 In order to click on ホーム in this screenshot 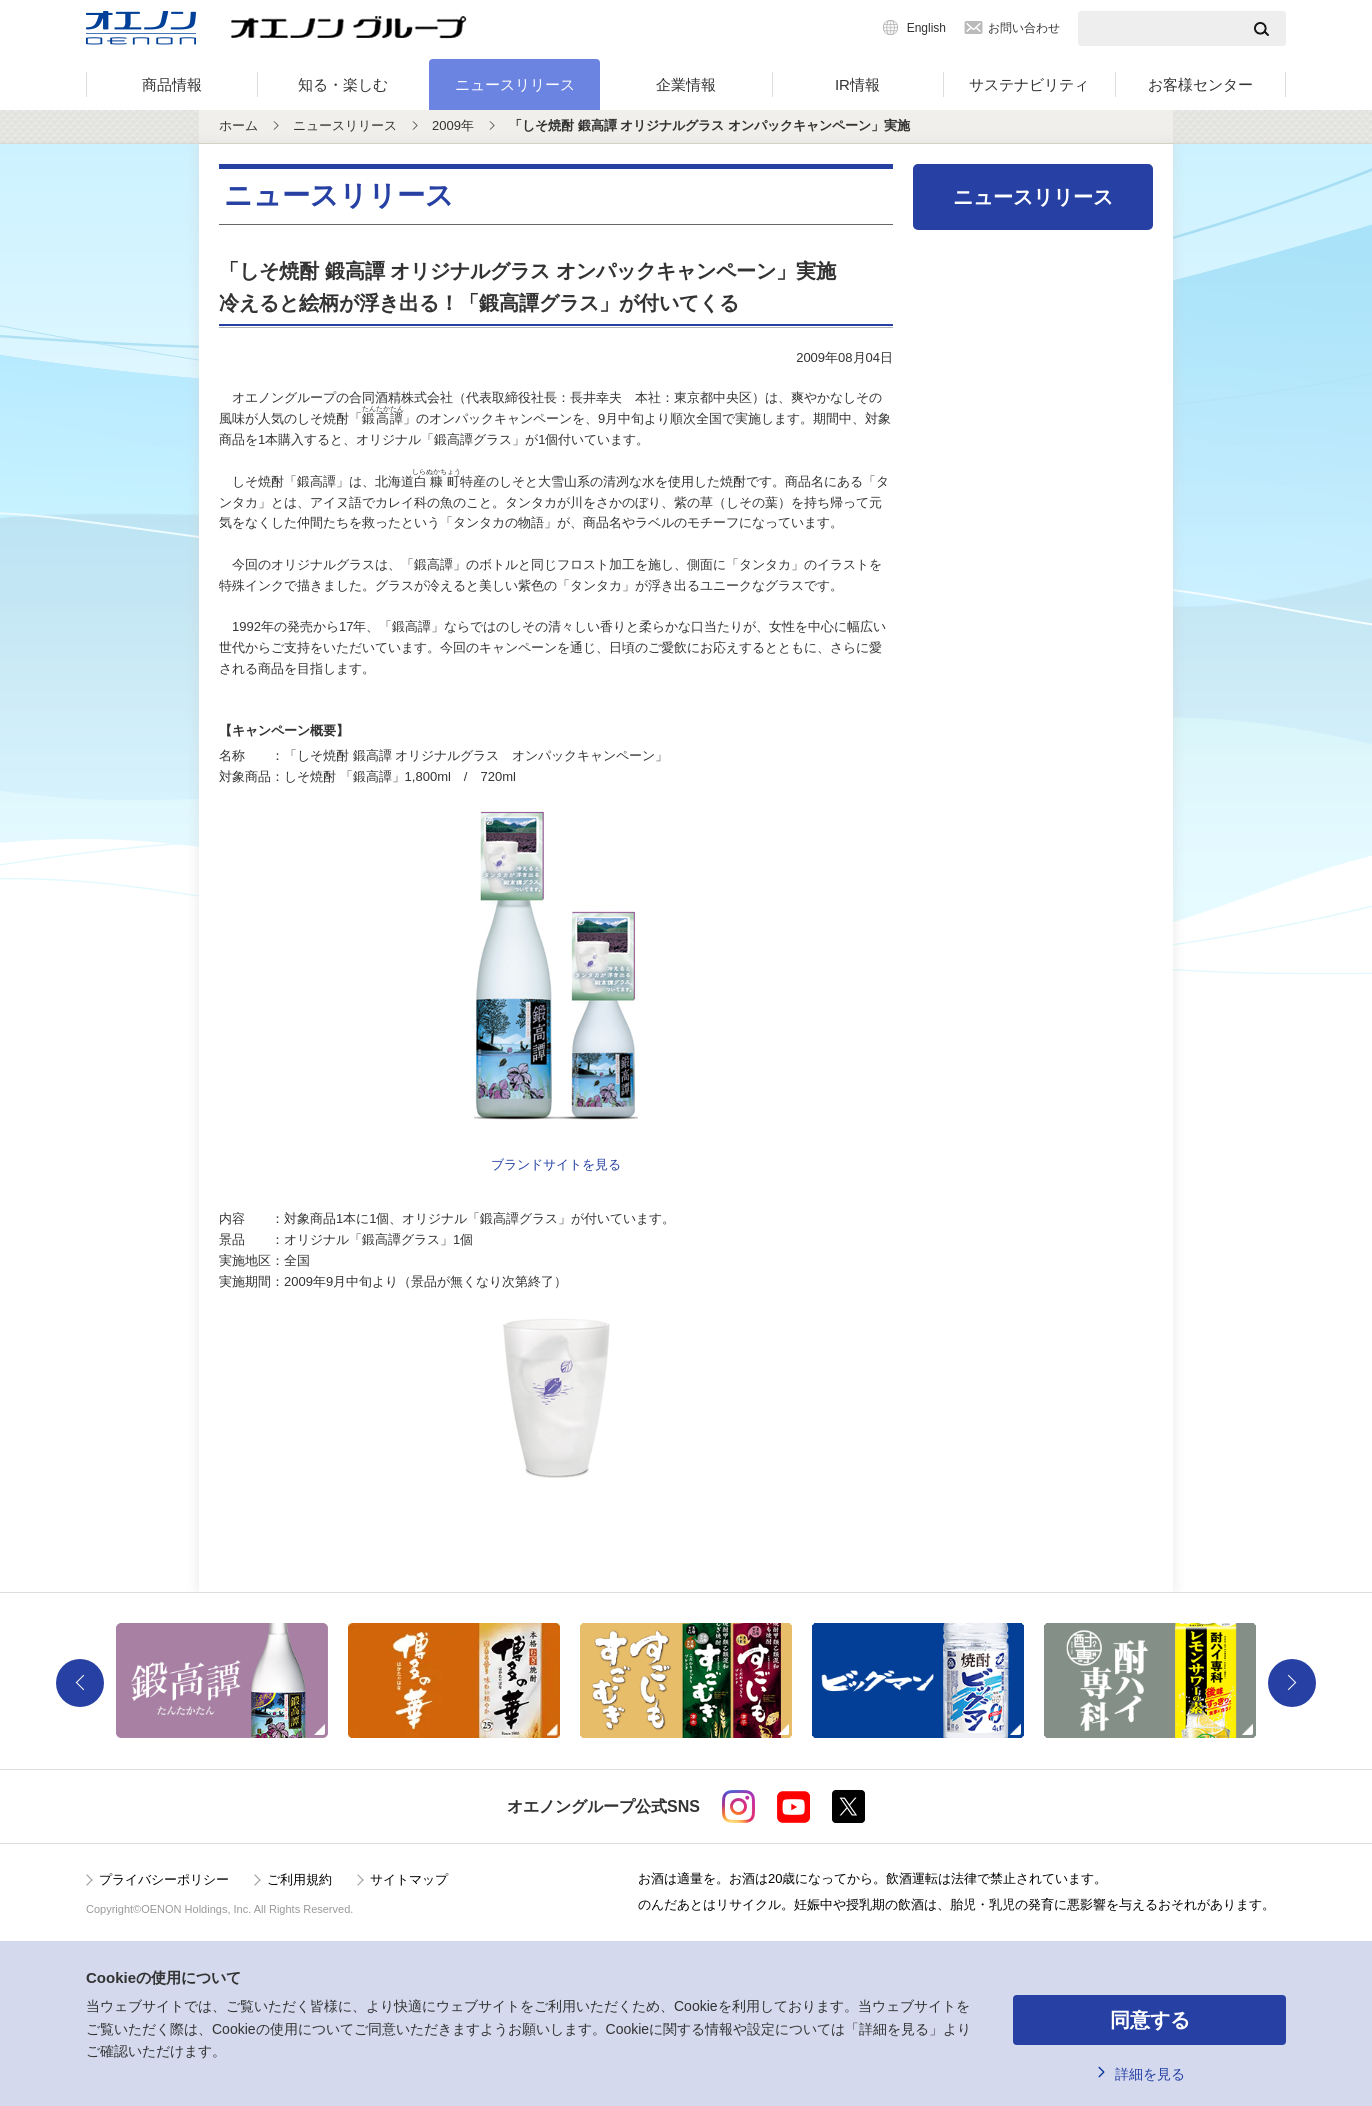, I will do `click(238, 125)`.